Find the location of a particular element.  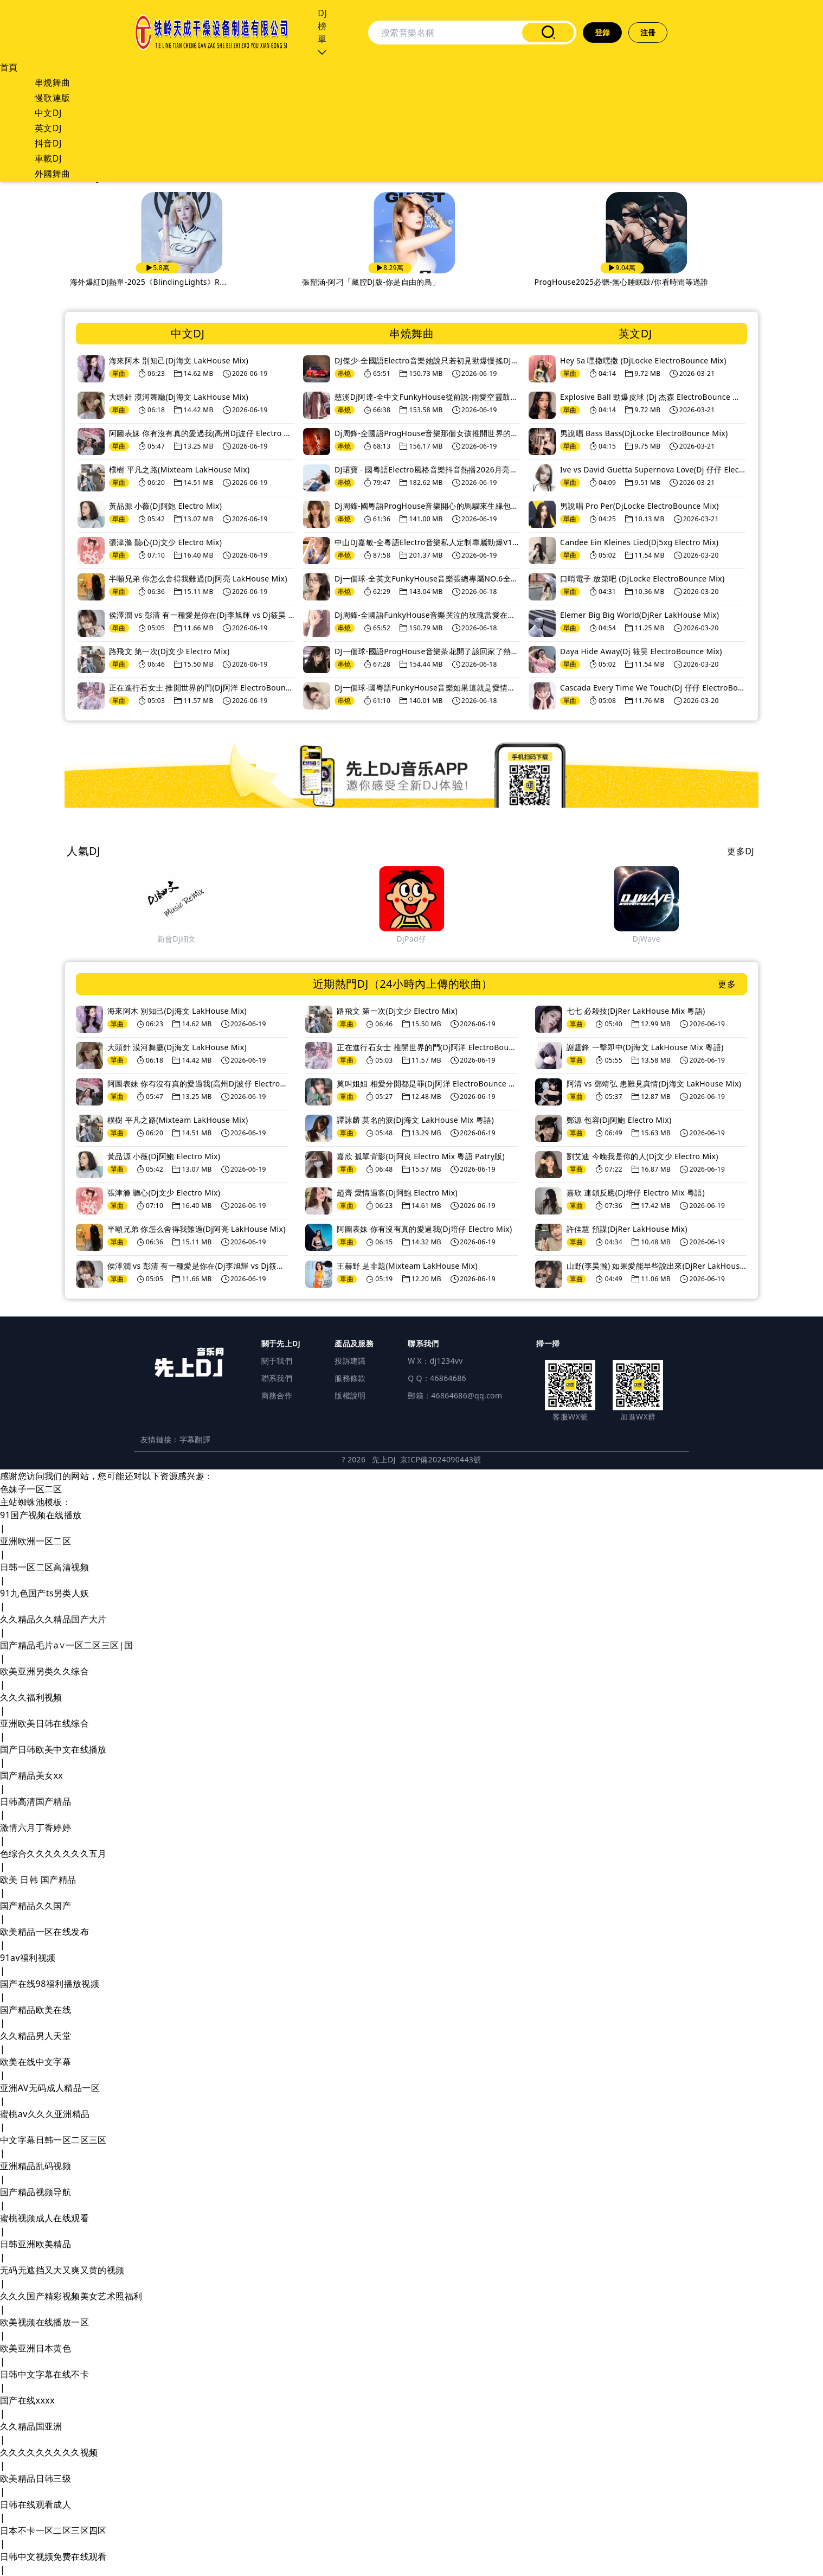

久久久国产精彩视频美女艺术照福利 is located at coordinates (71, 2296).